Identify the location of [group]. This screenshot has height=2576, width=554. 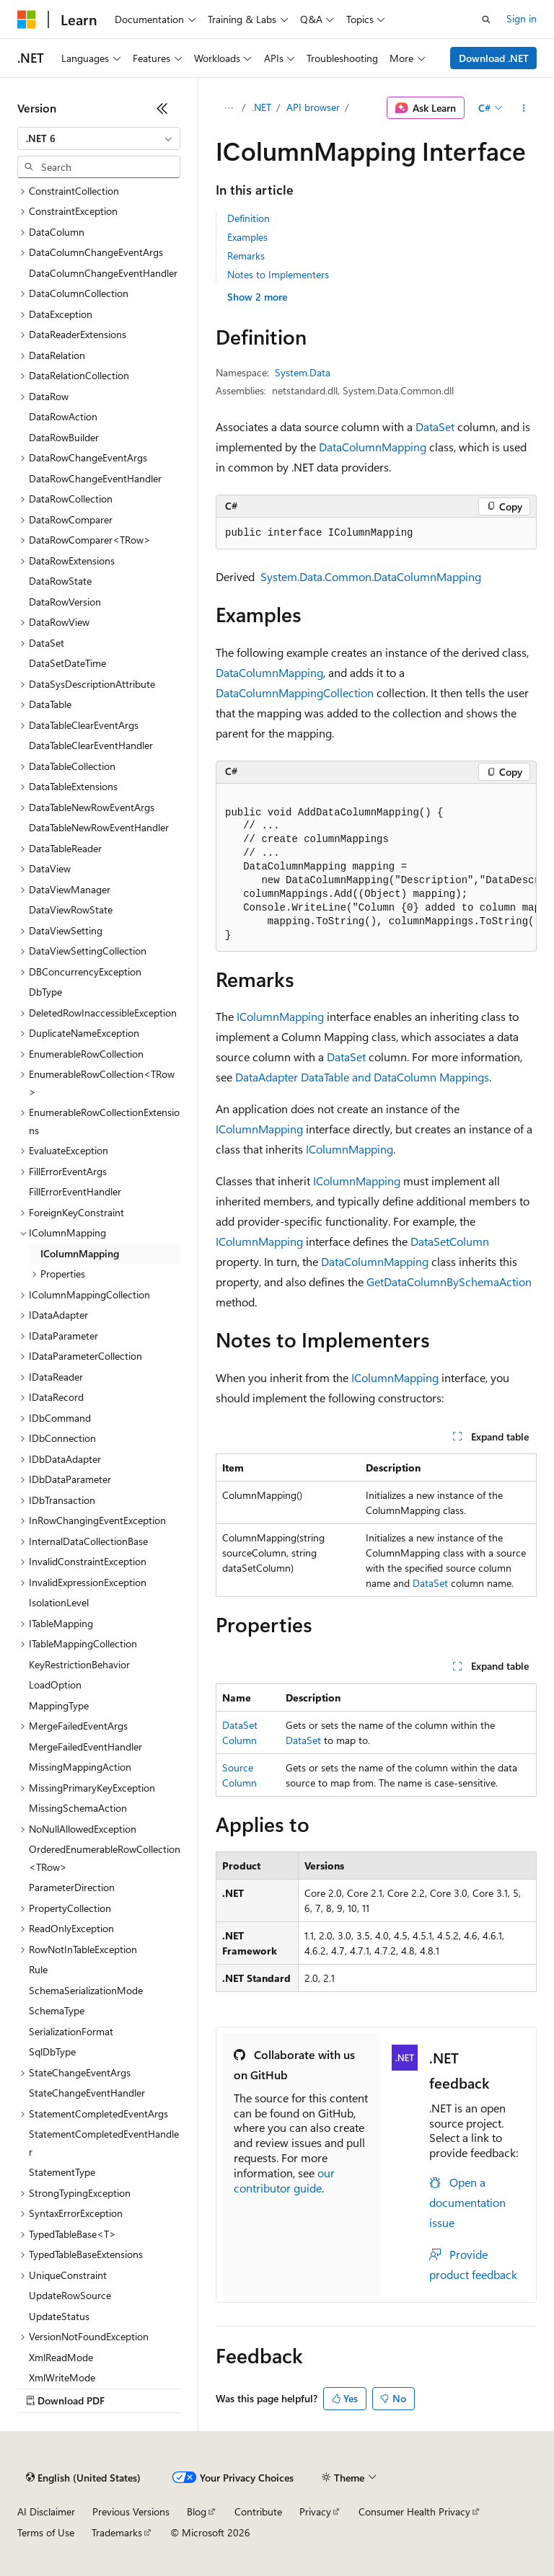
(376, 868).